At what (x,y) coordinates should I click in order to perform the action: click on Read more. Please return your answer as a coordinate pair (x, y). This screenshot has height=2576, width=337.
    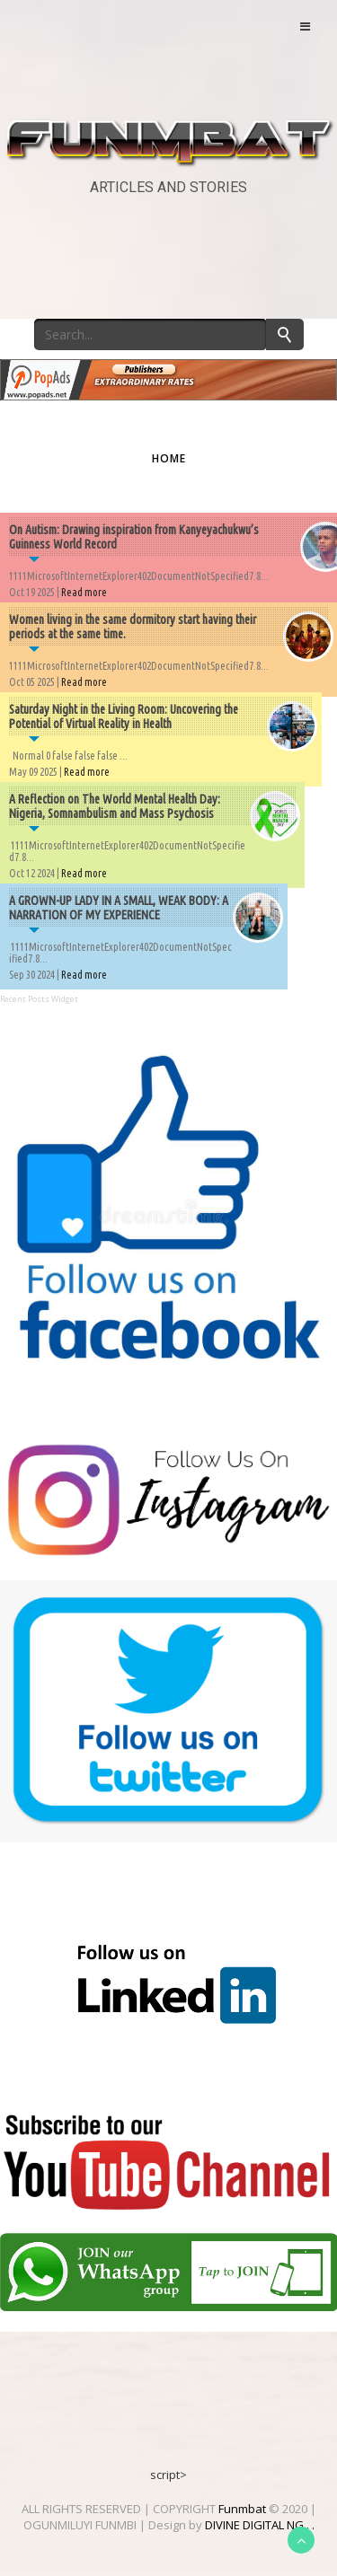
    Looking at the image, I should click on (84, 592).